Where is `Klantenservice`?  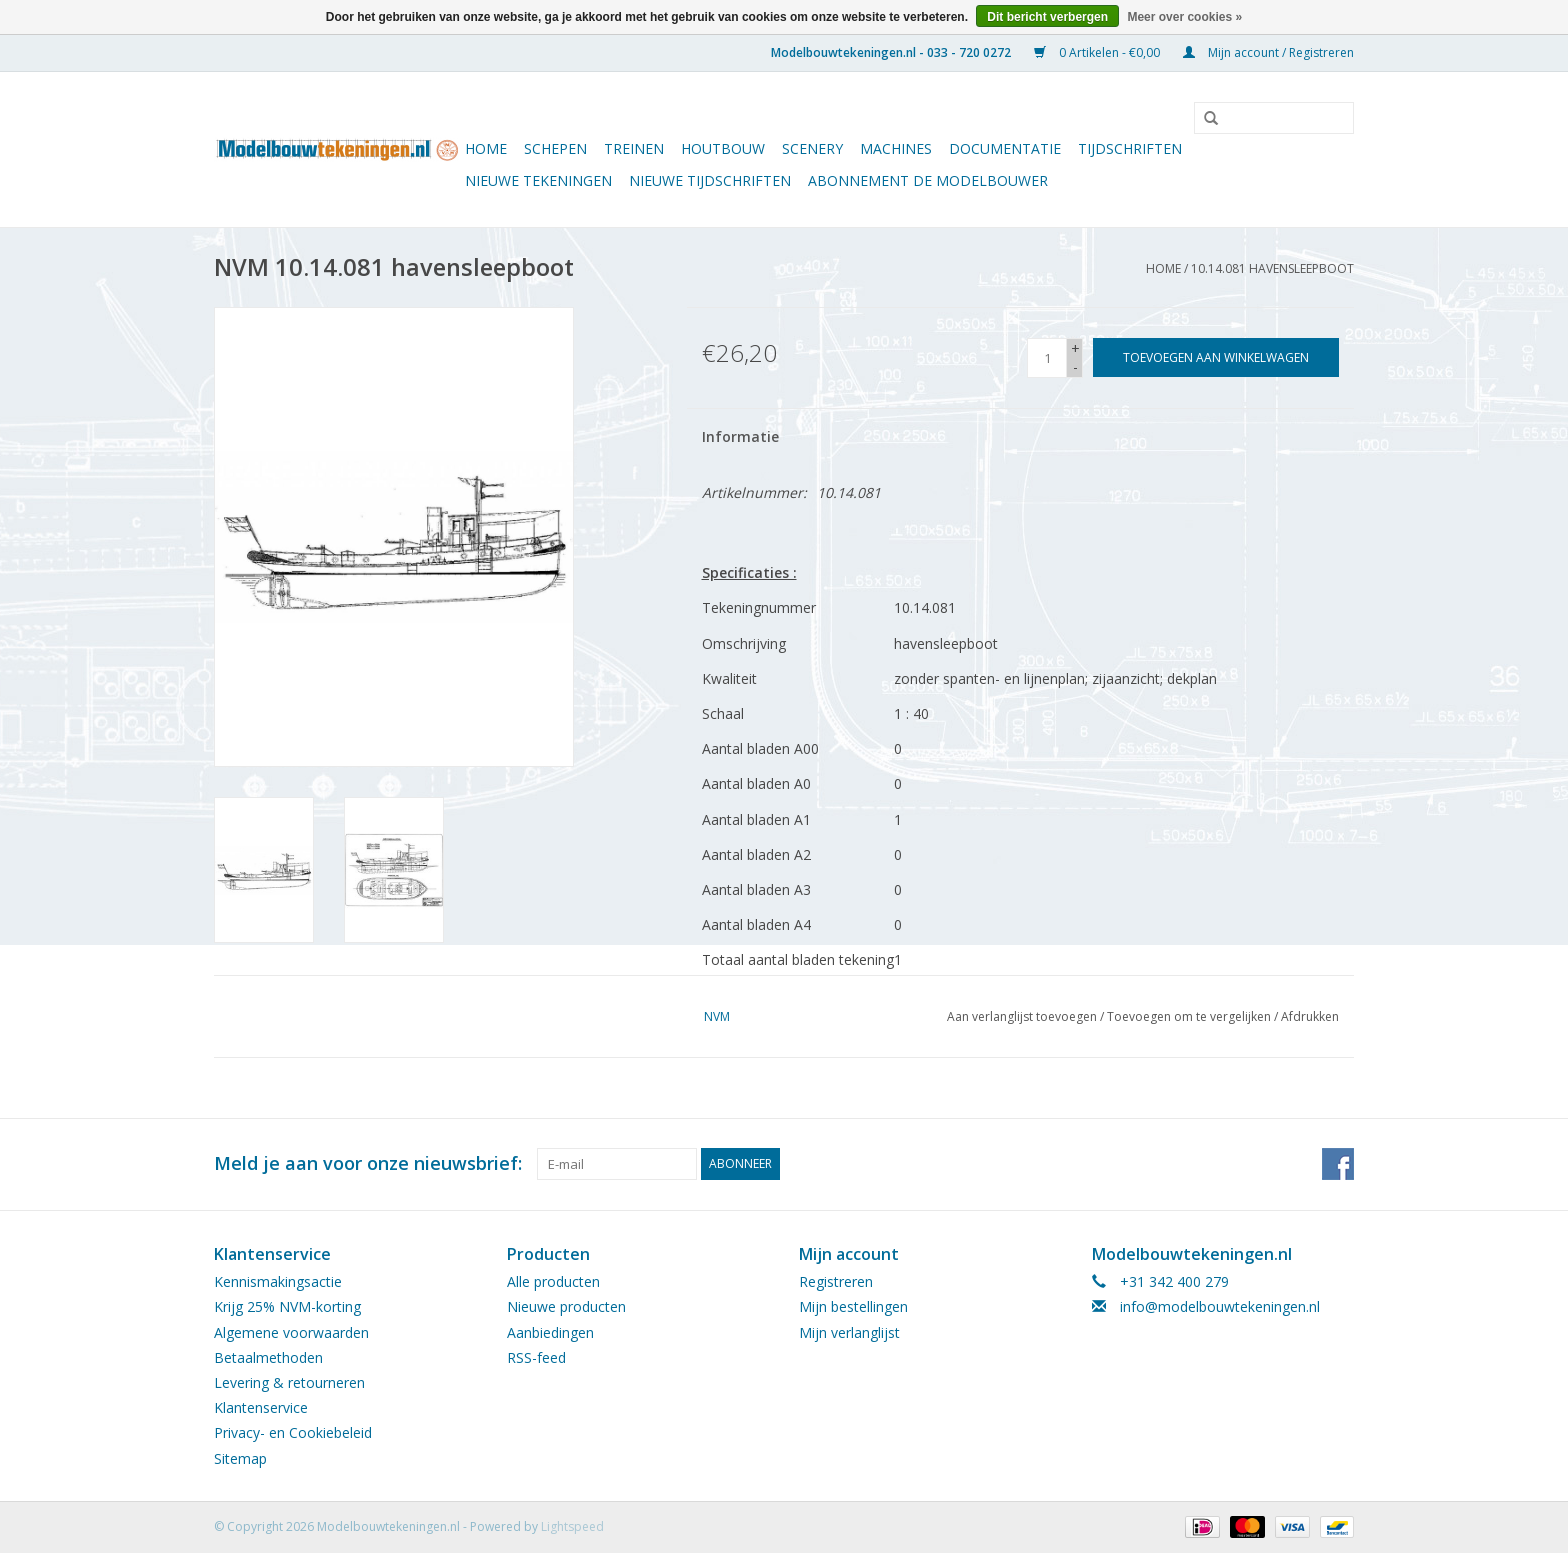
Klantenservice is located at coordinates (261, 1407).